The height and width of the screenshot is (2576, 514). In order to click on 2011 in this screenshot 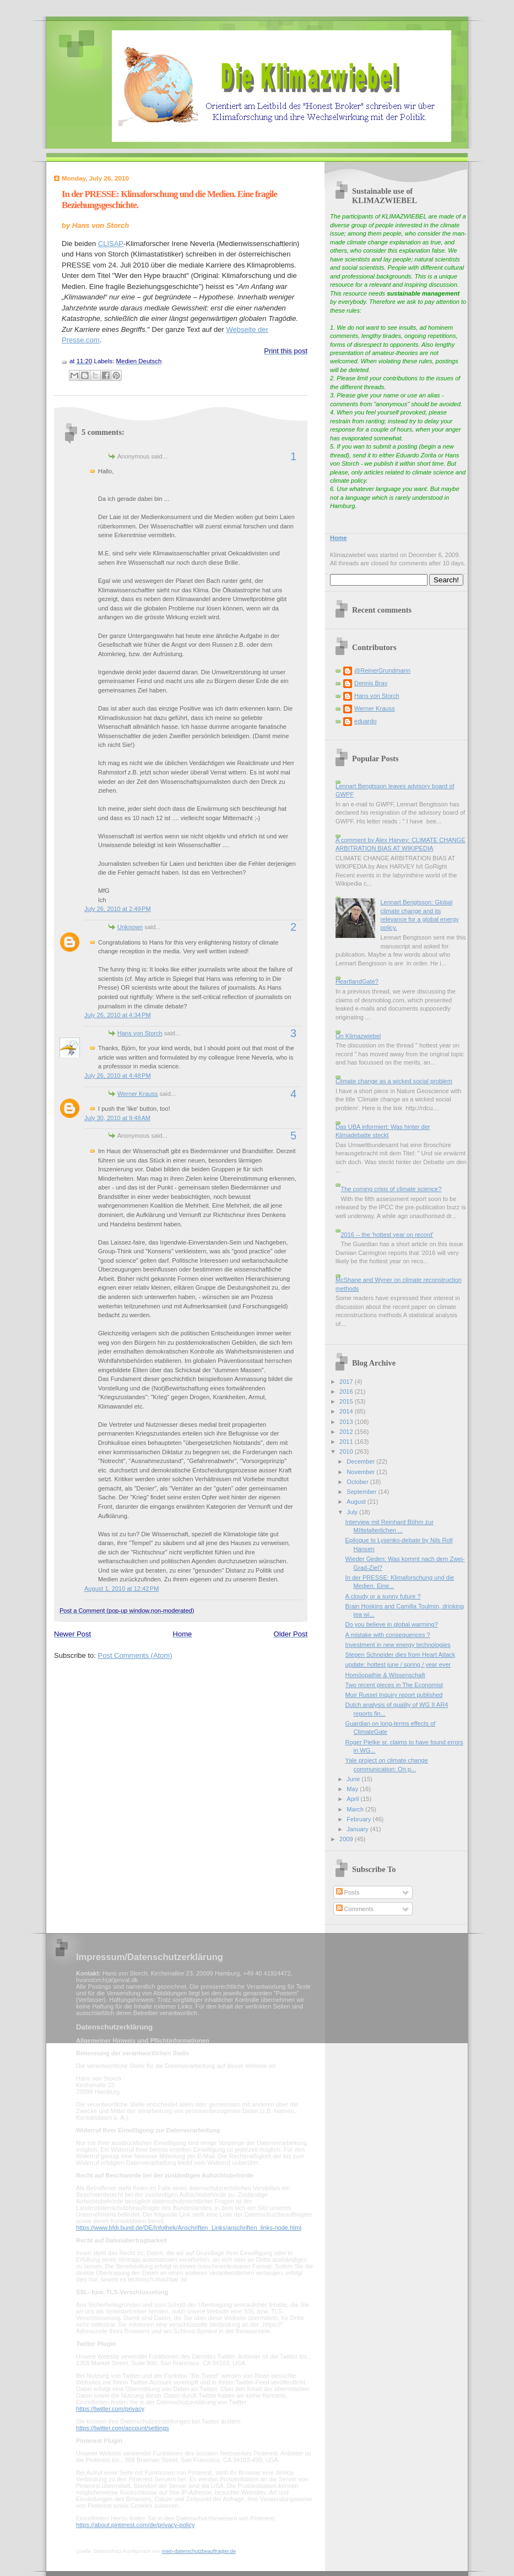, I will do `click(347, 1441)`.